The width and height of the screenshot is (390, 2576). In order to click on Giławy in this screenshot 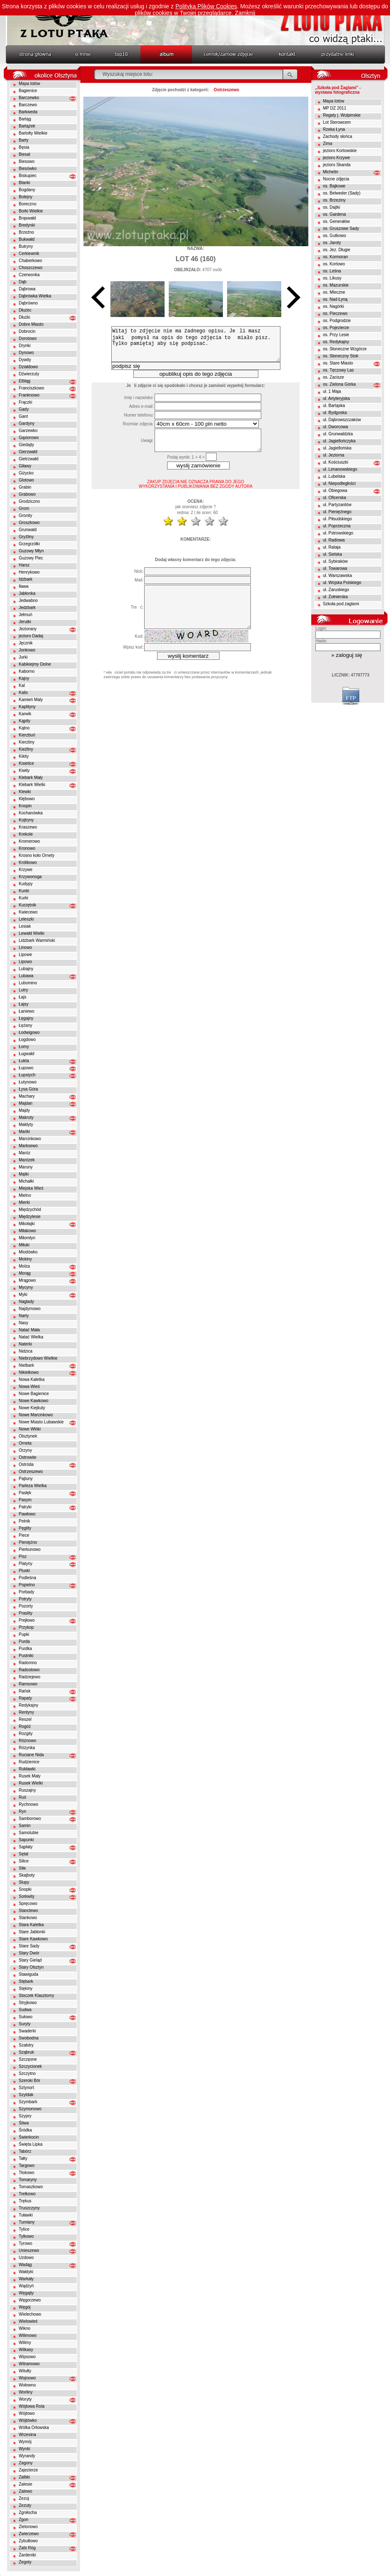, I will do `click(25, 466)`.